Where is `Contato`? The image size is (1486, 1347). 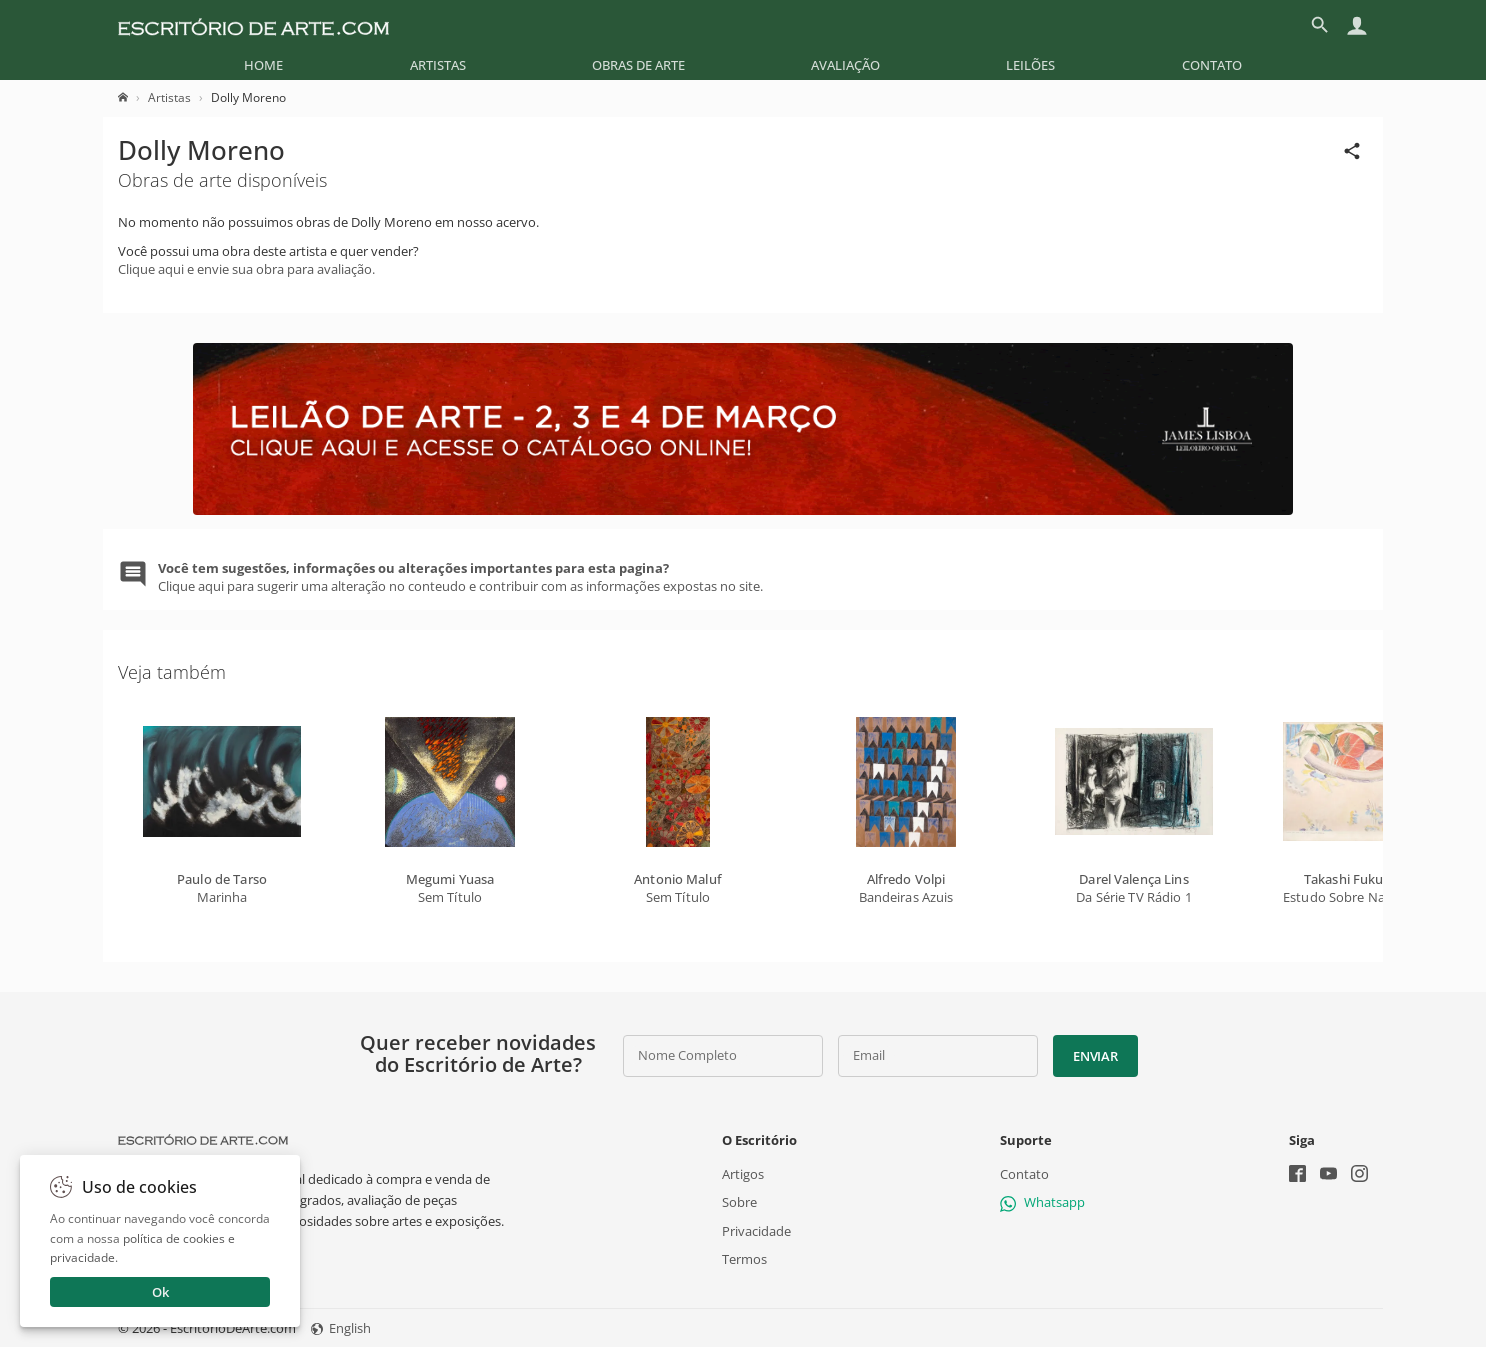 Contato is located at coordinates (1212, 65).